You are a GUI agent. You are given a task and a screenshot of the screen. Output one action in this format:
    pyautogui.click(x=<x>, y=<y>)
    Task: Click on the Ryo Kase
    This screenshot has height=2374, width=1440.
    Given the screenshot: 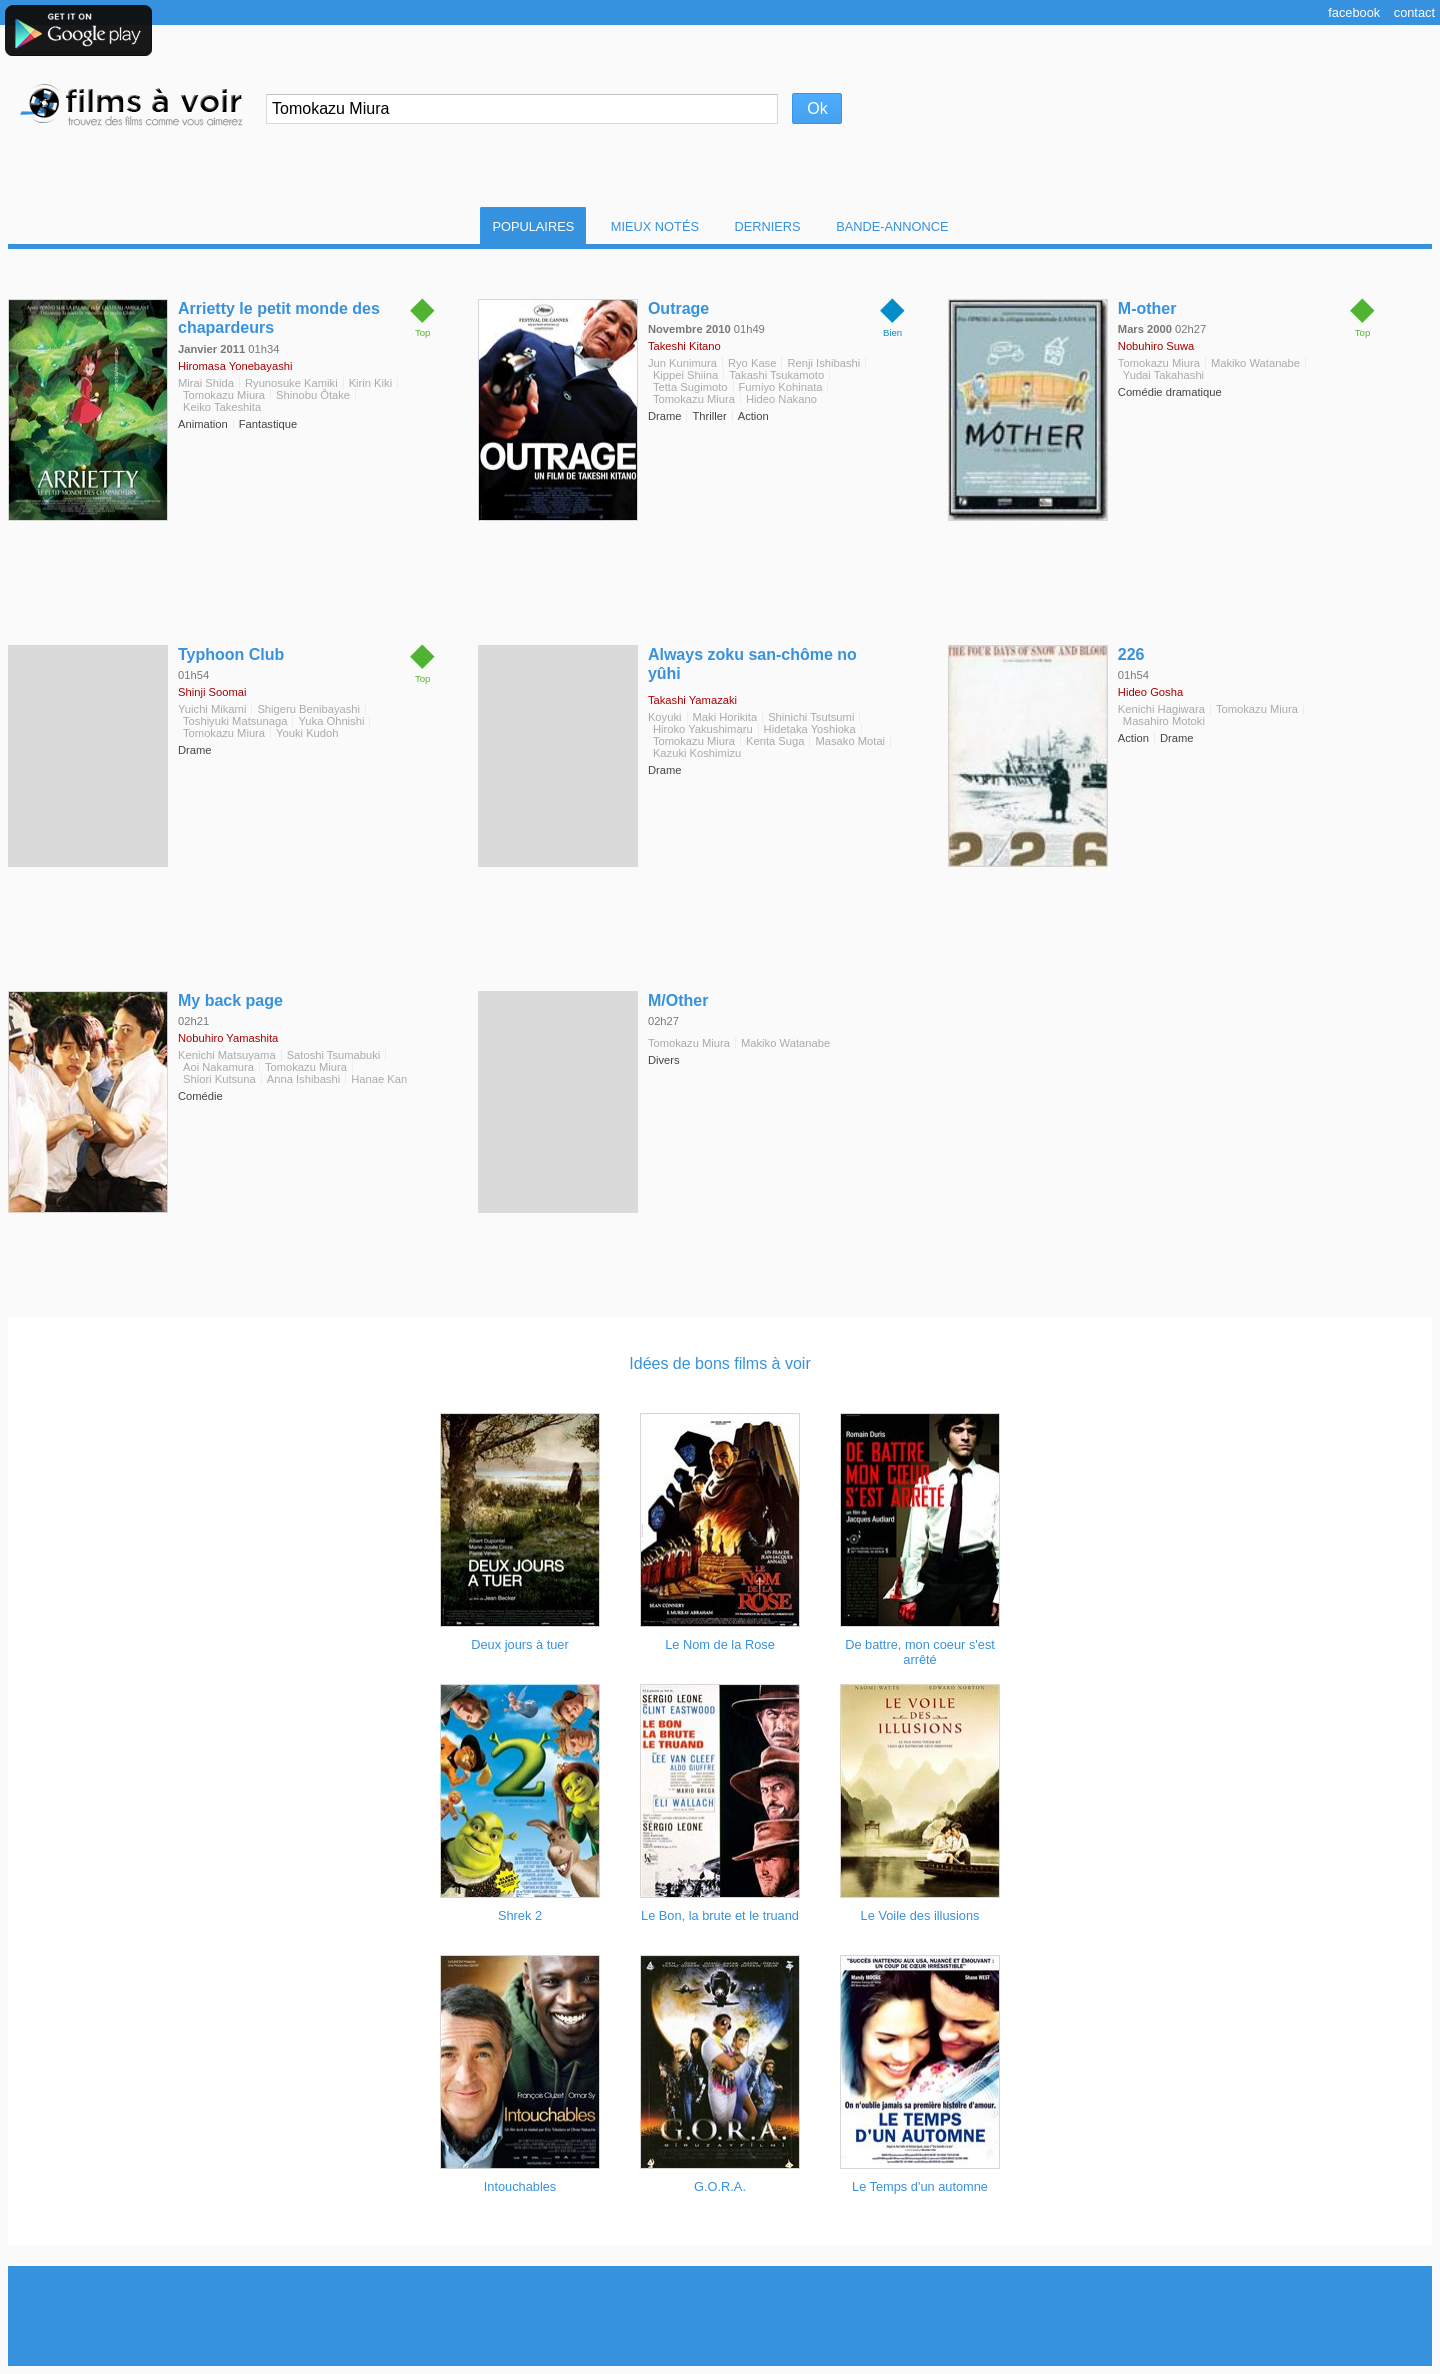 What is the action you would take?
    pyautogui.click(x=752, y=363)
    